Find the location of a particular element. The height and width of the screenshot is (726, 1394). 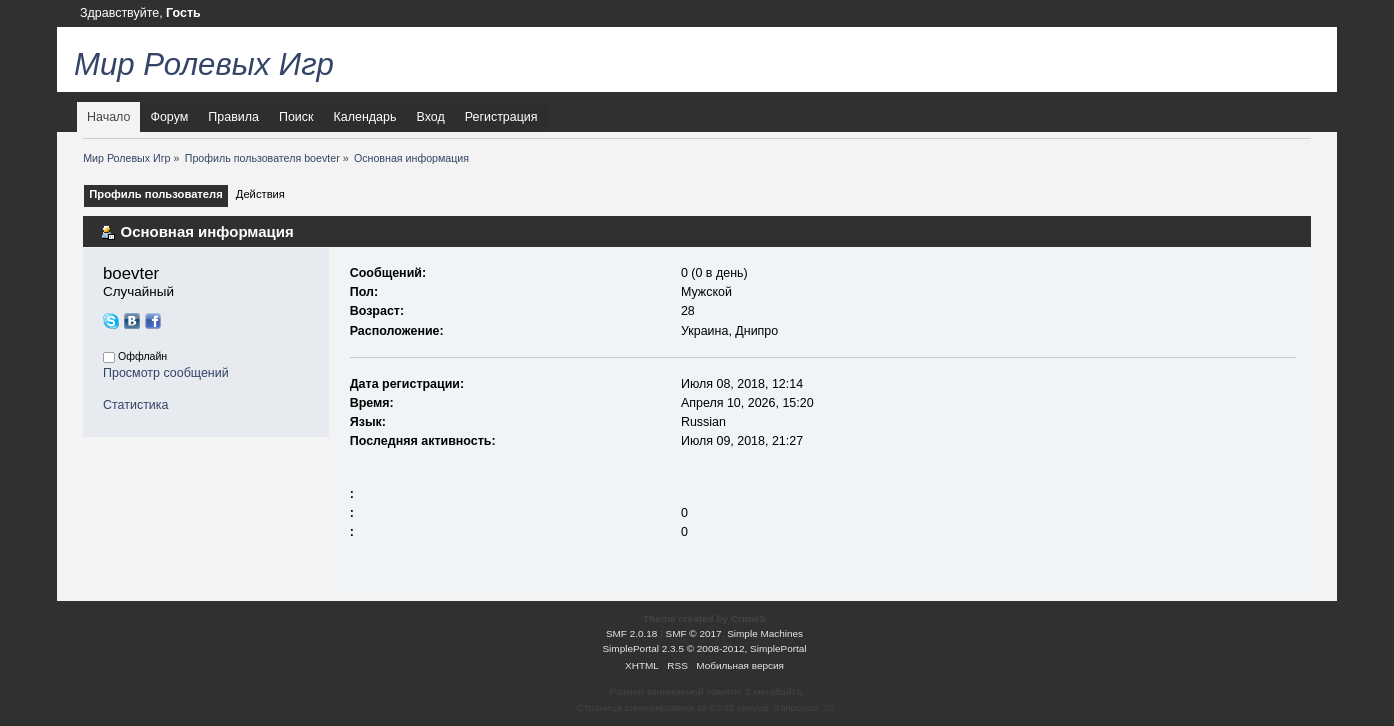

Календарь is located at coordinates (365, 117).